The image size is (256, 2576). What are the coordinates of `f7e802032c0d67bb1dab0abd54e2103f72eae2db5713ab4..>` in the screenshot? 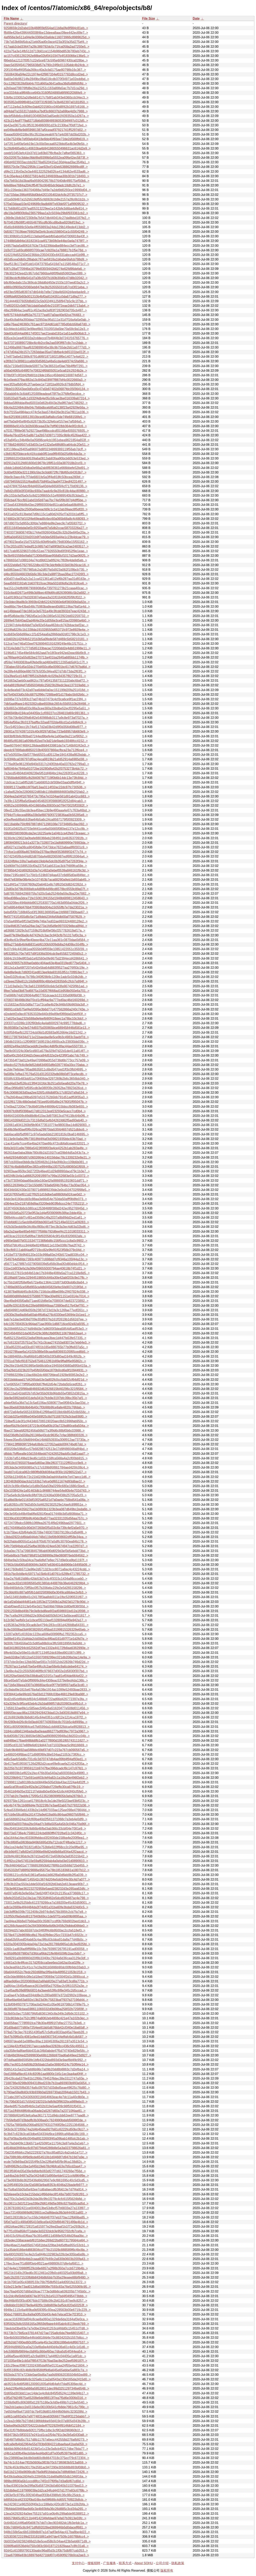 It's located at (46, 305).